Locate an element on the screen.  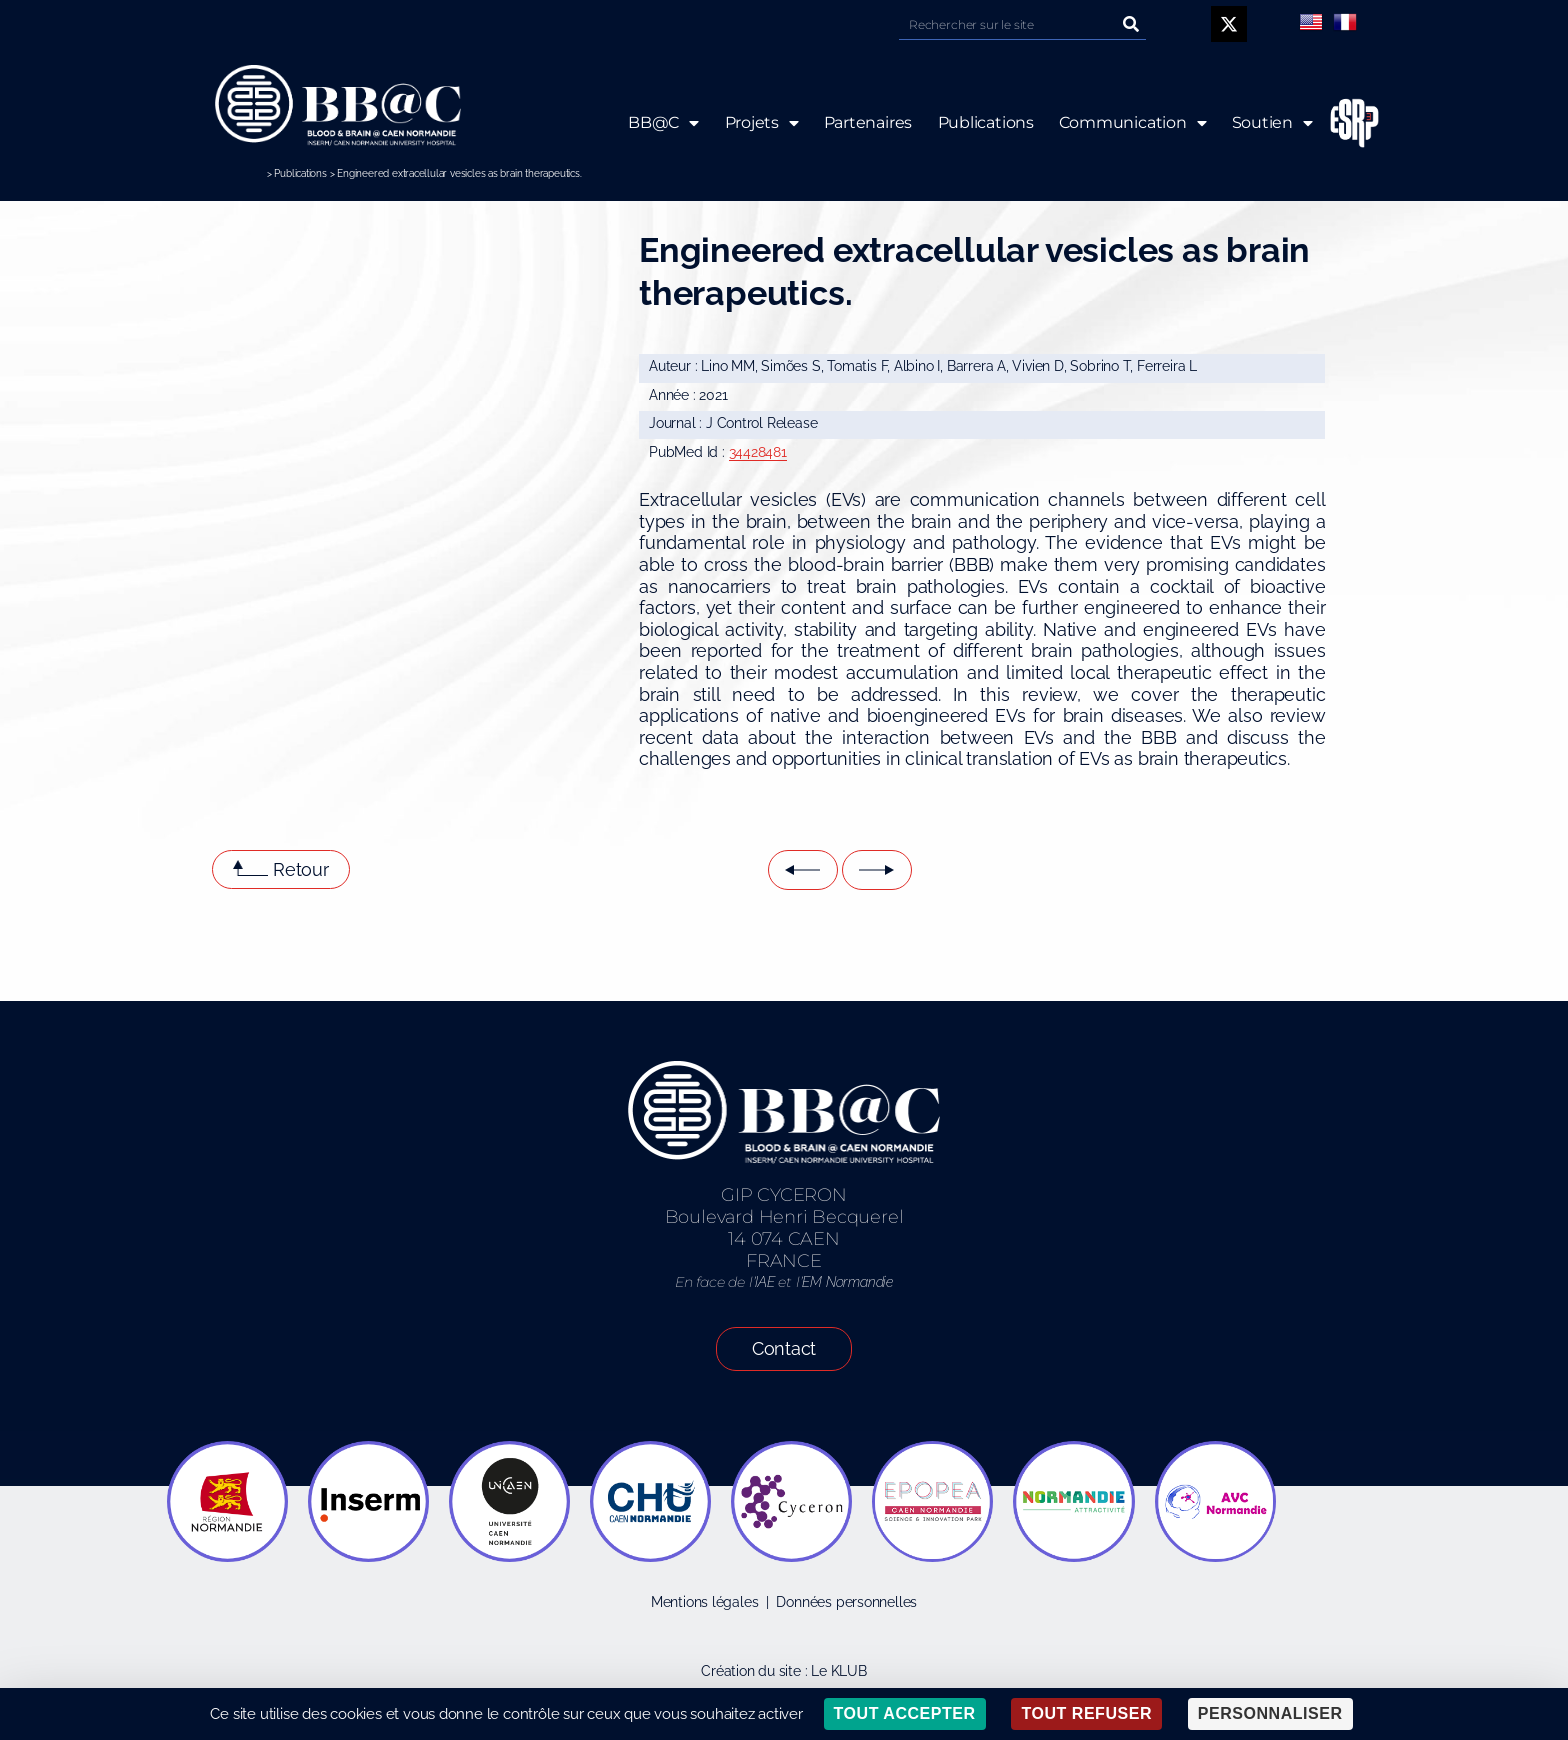
Retour is located at coordinates (301, 869).